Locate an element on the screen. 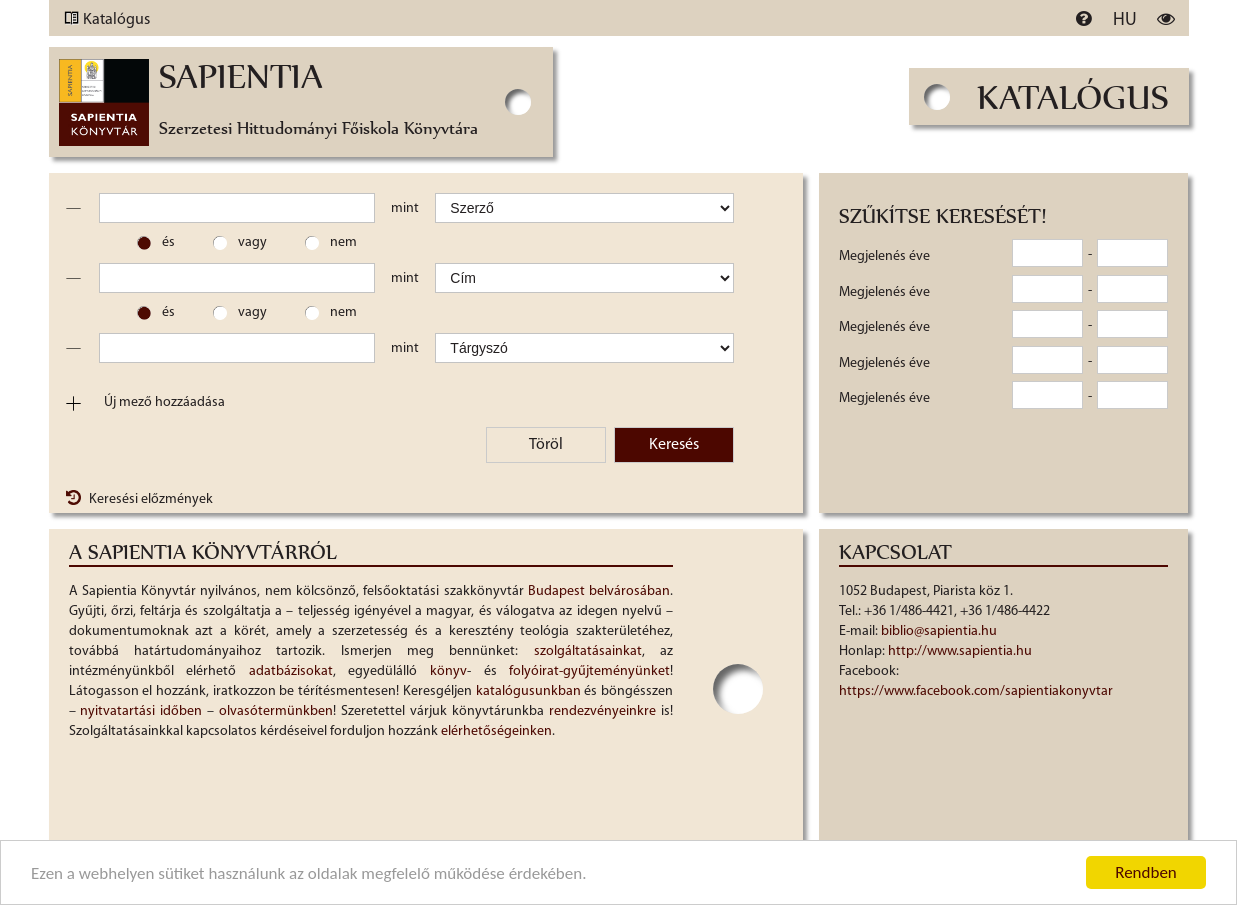 This screenshot has width=1237, height=905. nem is located at coordinates (343, 242).